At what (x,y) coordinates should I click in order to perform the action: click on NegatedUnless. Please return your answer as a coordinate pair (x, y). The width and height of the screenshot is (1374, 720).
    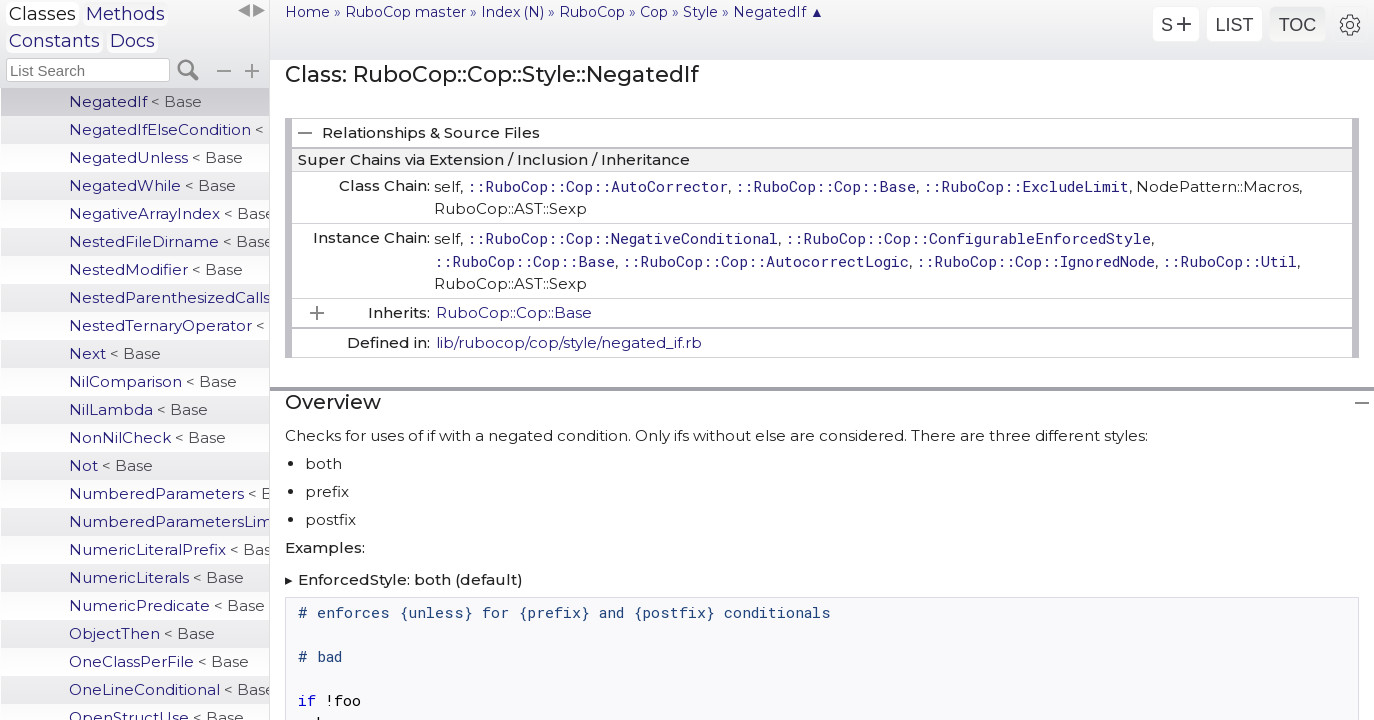
    Looking at the image, I should click on (156, 157).